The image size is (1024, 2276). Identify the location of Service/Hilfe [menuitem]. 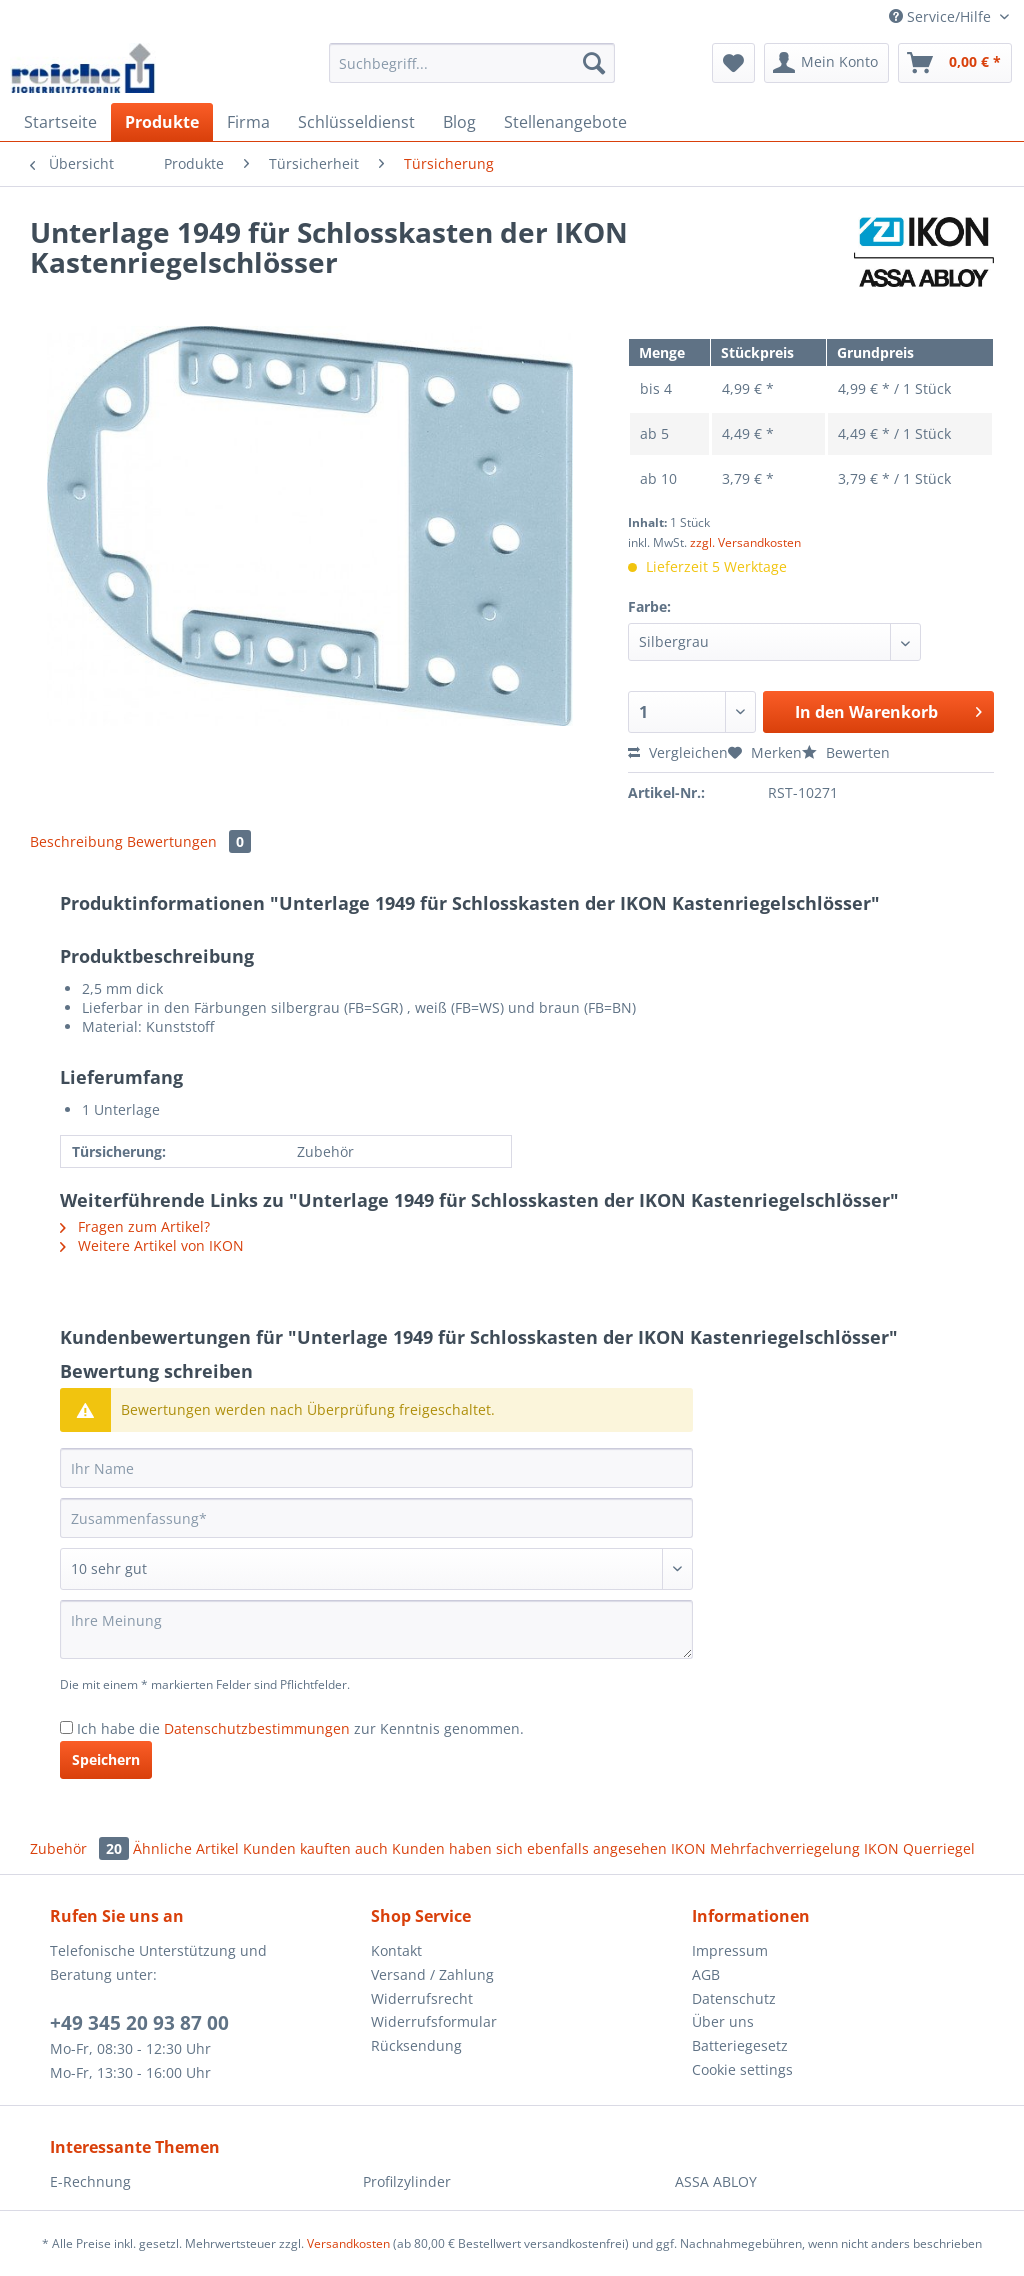
(942, 16).